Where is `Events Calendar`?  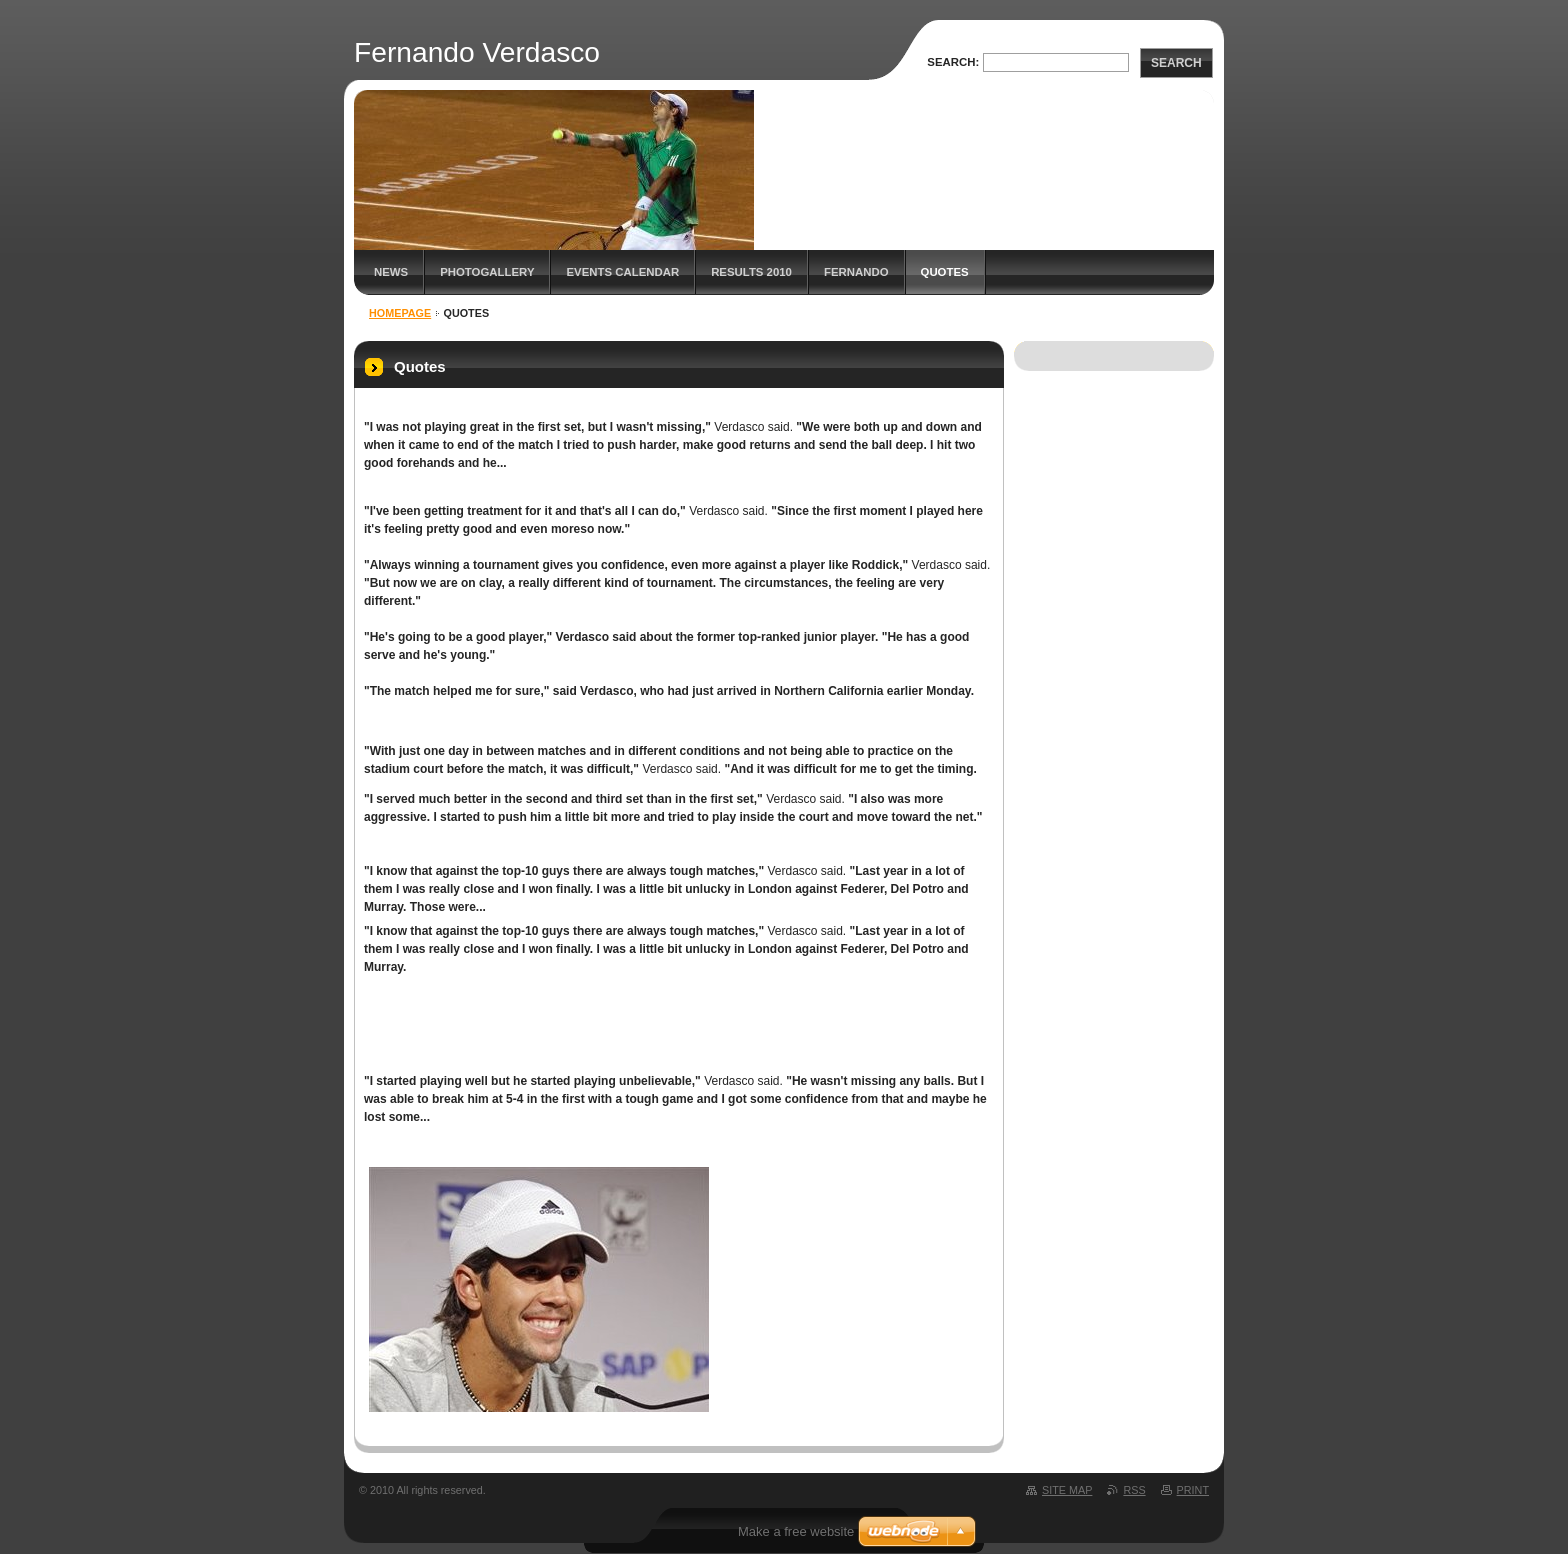
Events Calendar is located at coordinates (622, 272).